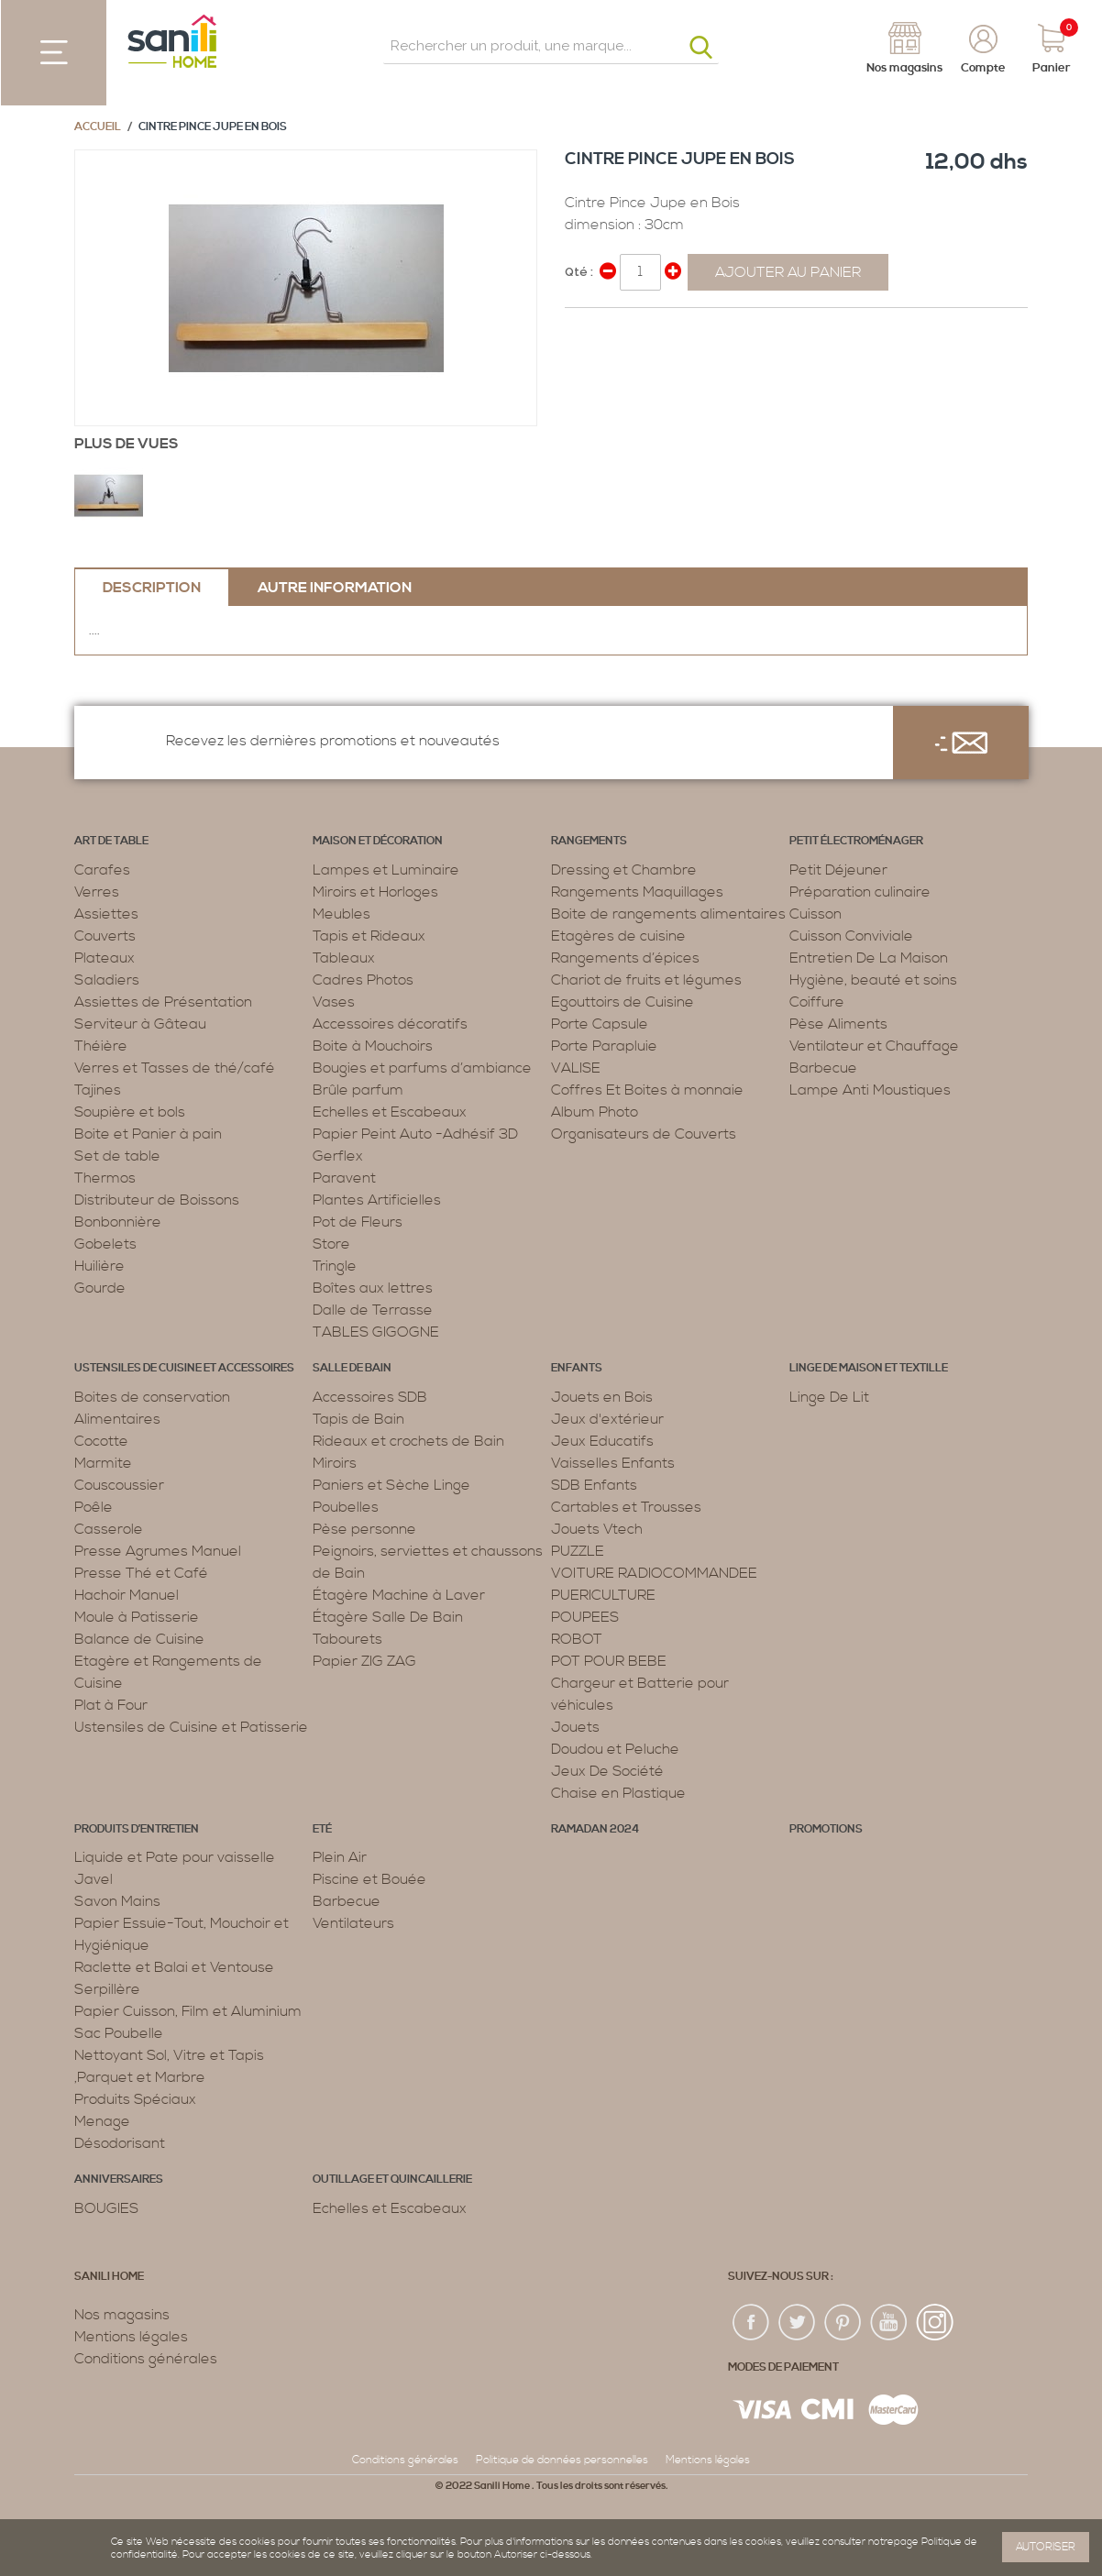 The width and height of the screenshot is (1102, 2576). Describe the element at coordinates (609, 1661) in the screenshot. I see `POT POUR BEBE` at that location.